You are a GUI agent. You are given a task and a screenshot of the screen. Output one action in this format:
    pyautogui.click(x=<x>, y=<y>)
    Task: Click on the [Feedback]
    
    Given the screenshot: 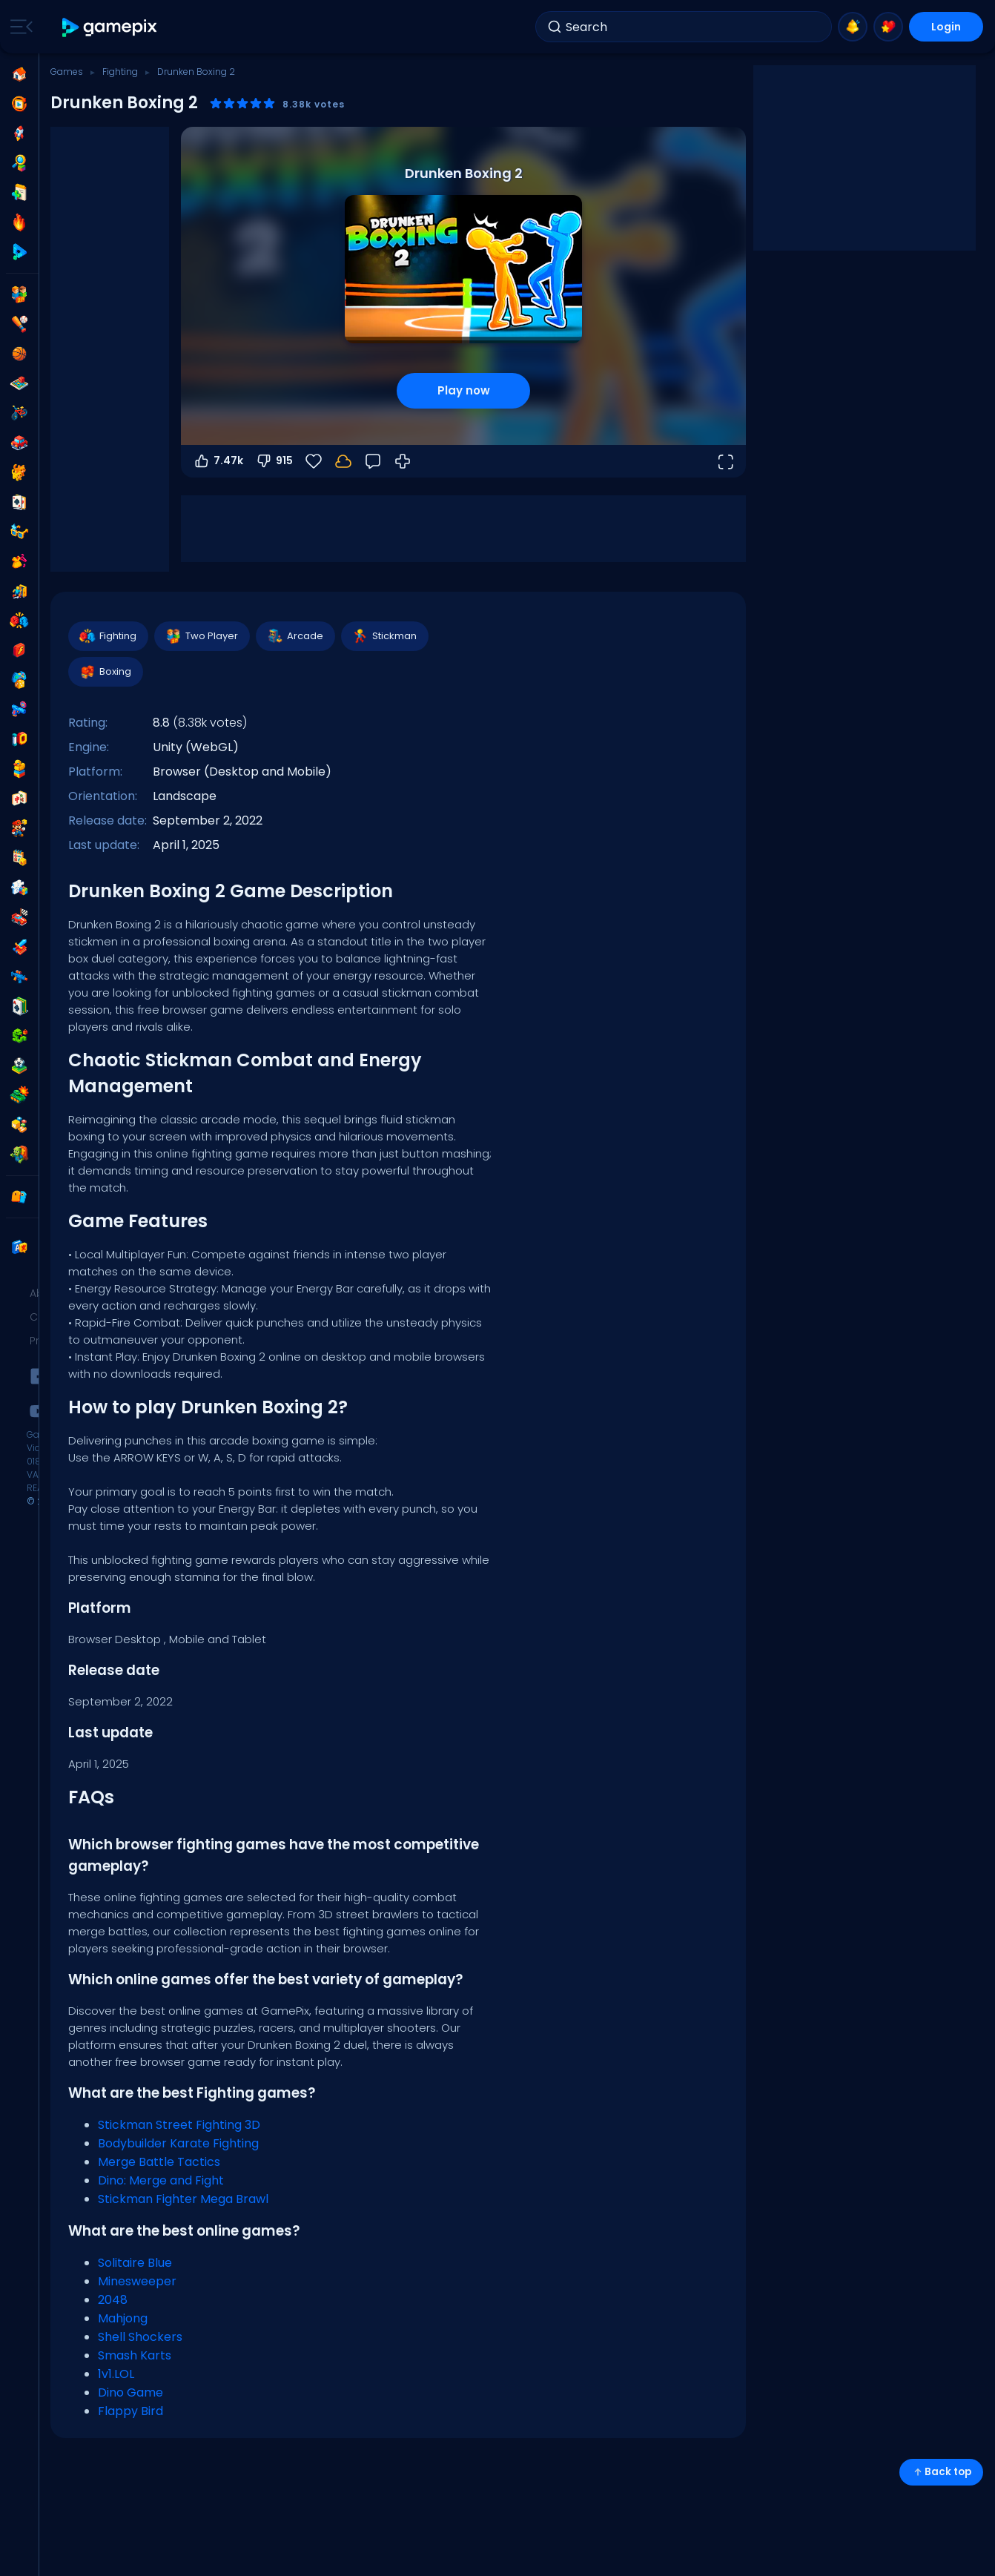 What is the action you would take?
    pyautogui.click(x=373, y=461)
    